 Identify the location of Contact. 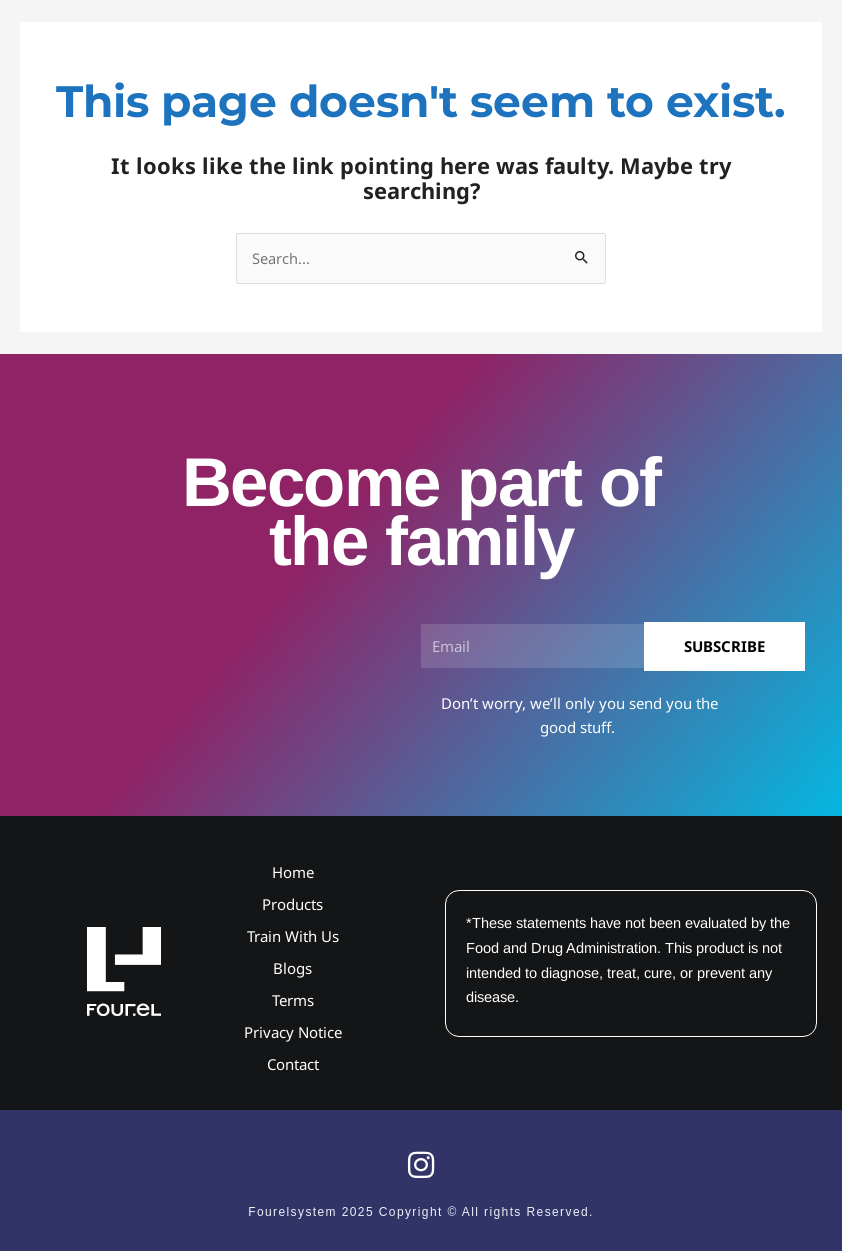
(293, 1064).